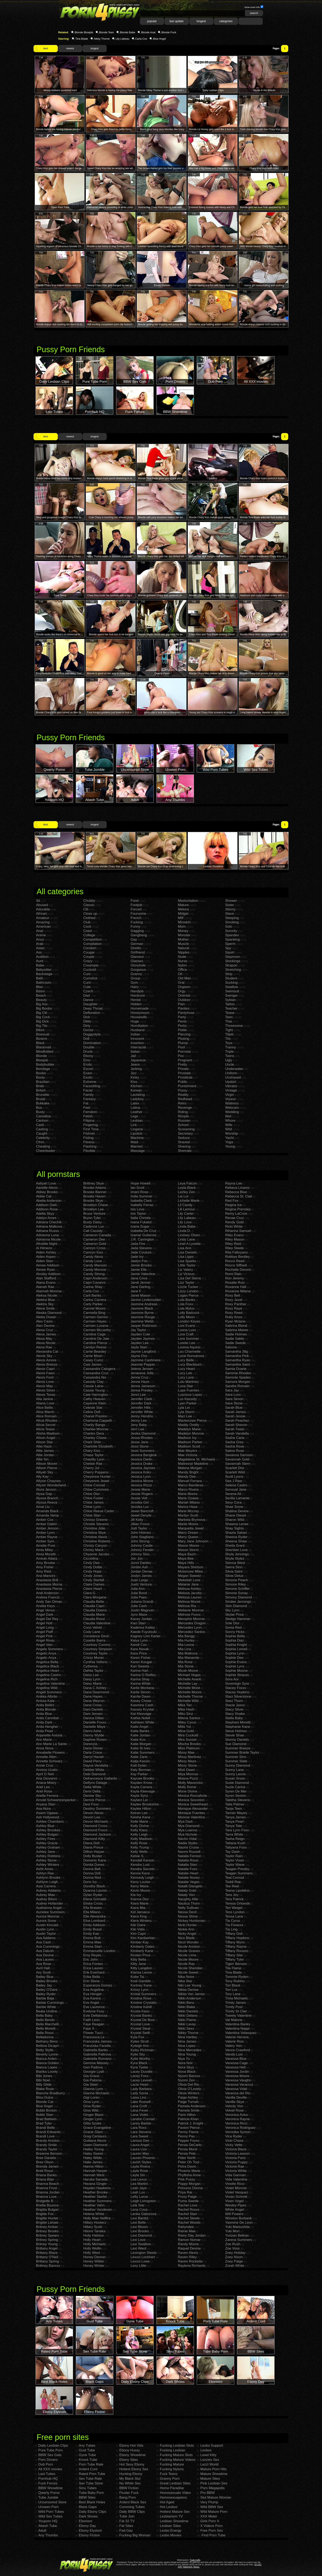  What do you see at coordinates (44, 2033) in the screenshot?
I see `Bella Rossi` at bounding box center [44, 2033].